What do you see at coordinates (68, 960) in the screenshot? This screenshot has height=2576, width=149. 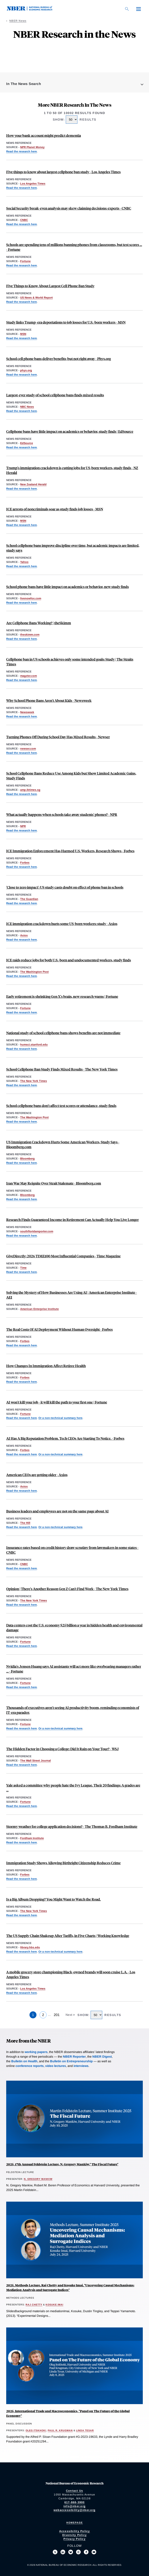 I see `ICE raids reduce jobs for both U.S.-born and undocumented workers, study finds` at bounding box center [68, 960].